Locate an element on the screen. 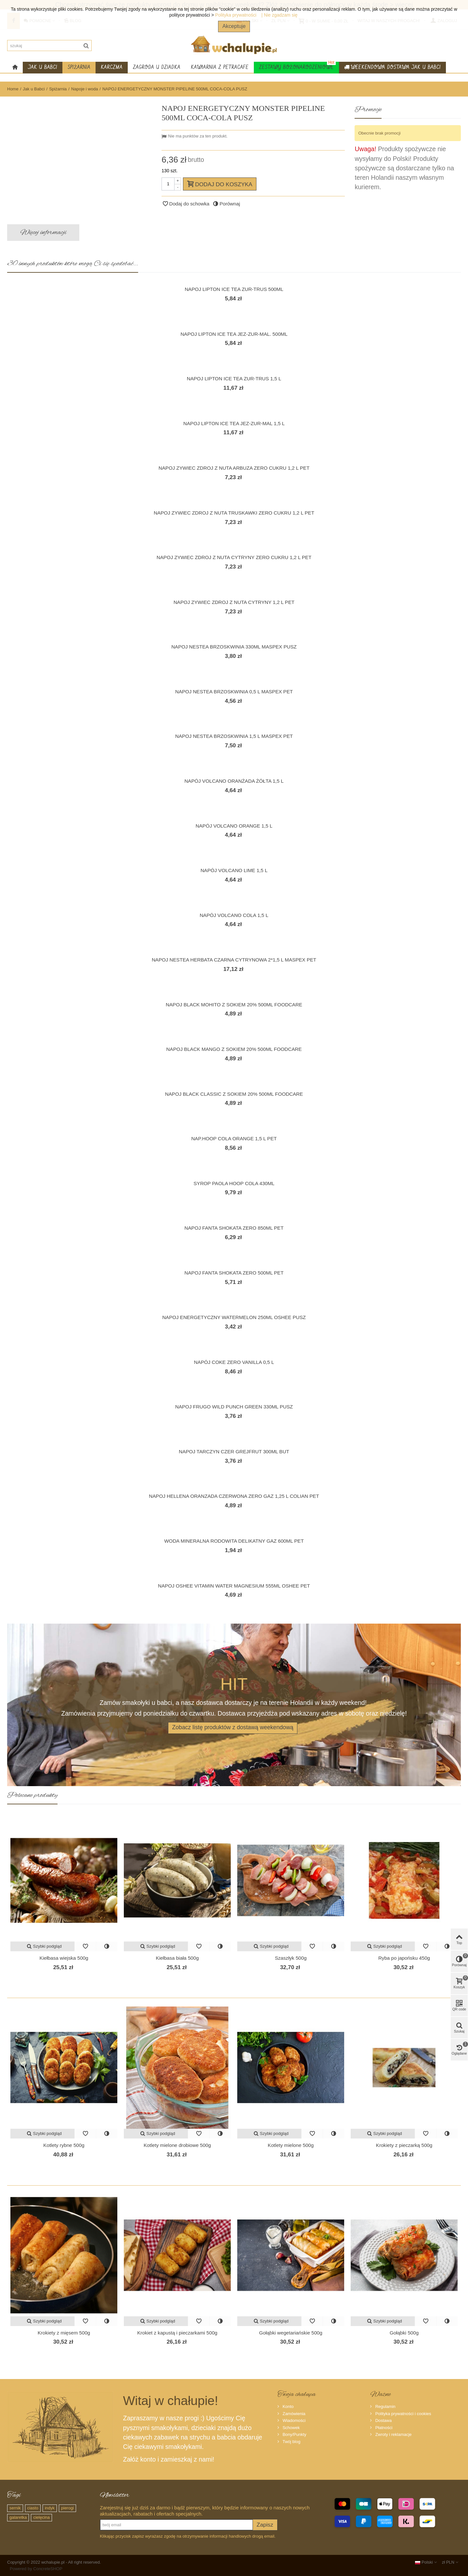 This screenshot has width=468, height=2576. Akceptuje is located at coordinates (234, 26).